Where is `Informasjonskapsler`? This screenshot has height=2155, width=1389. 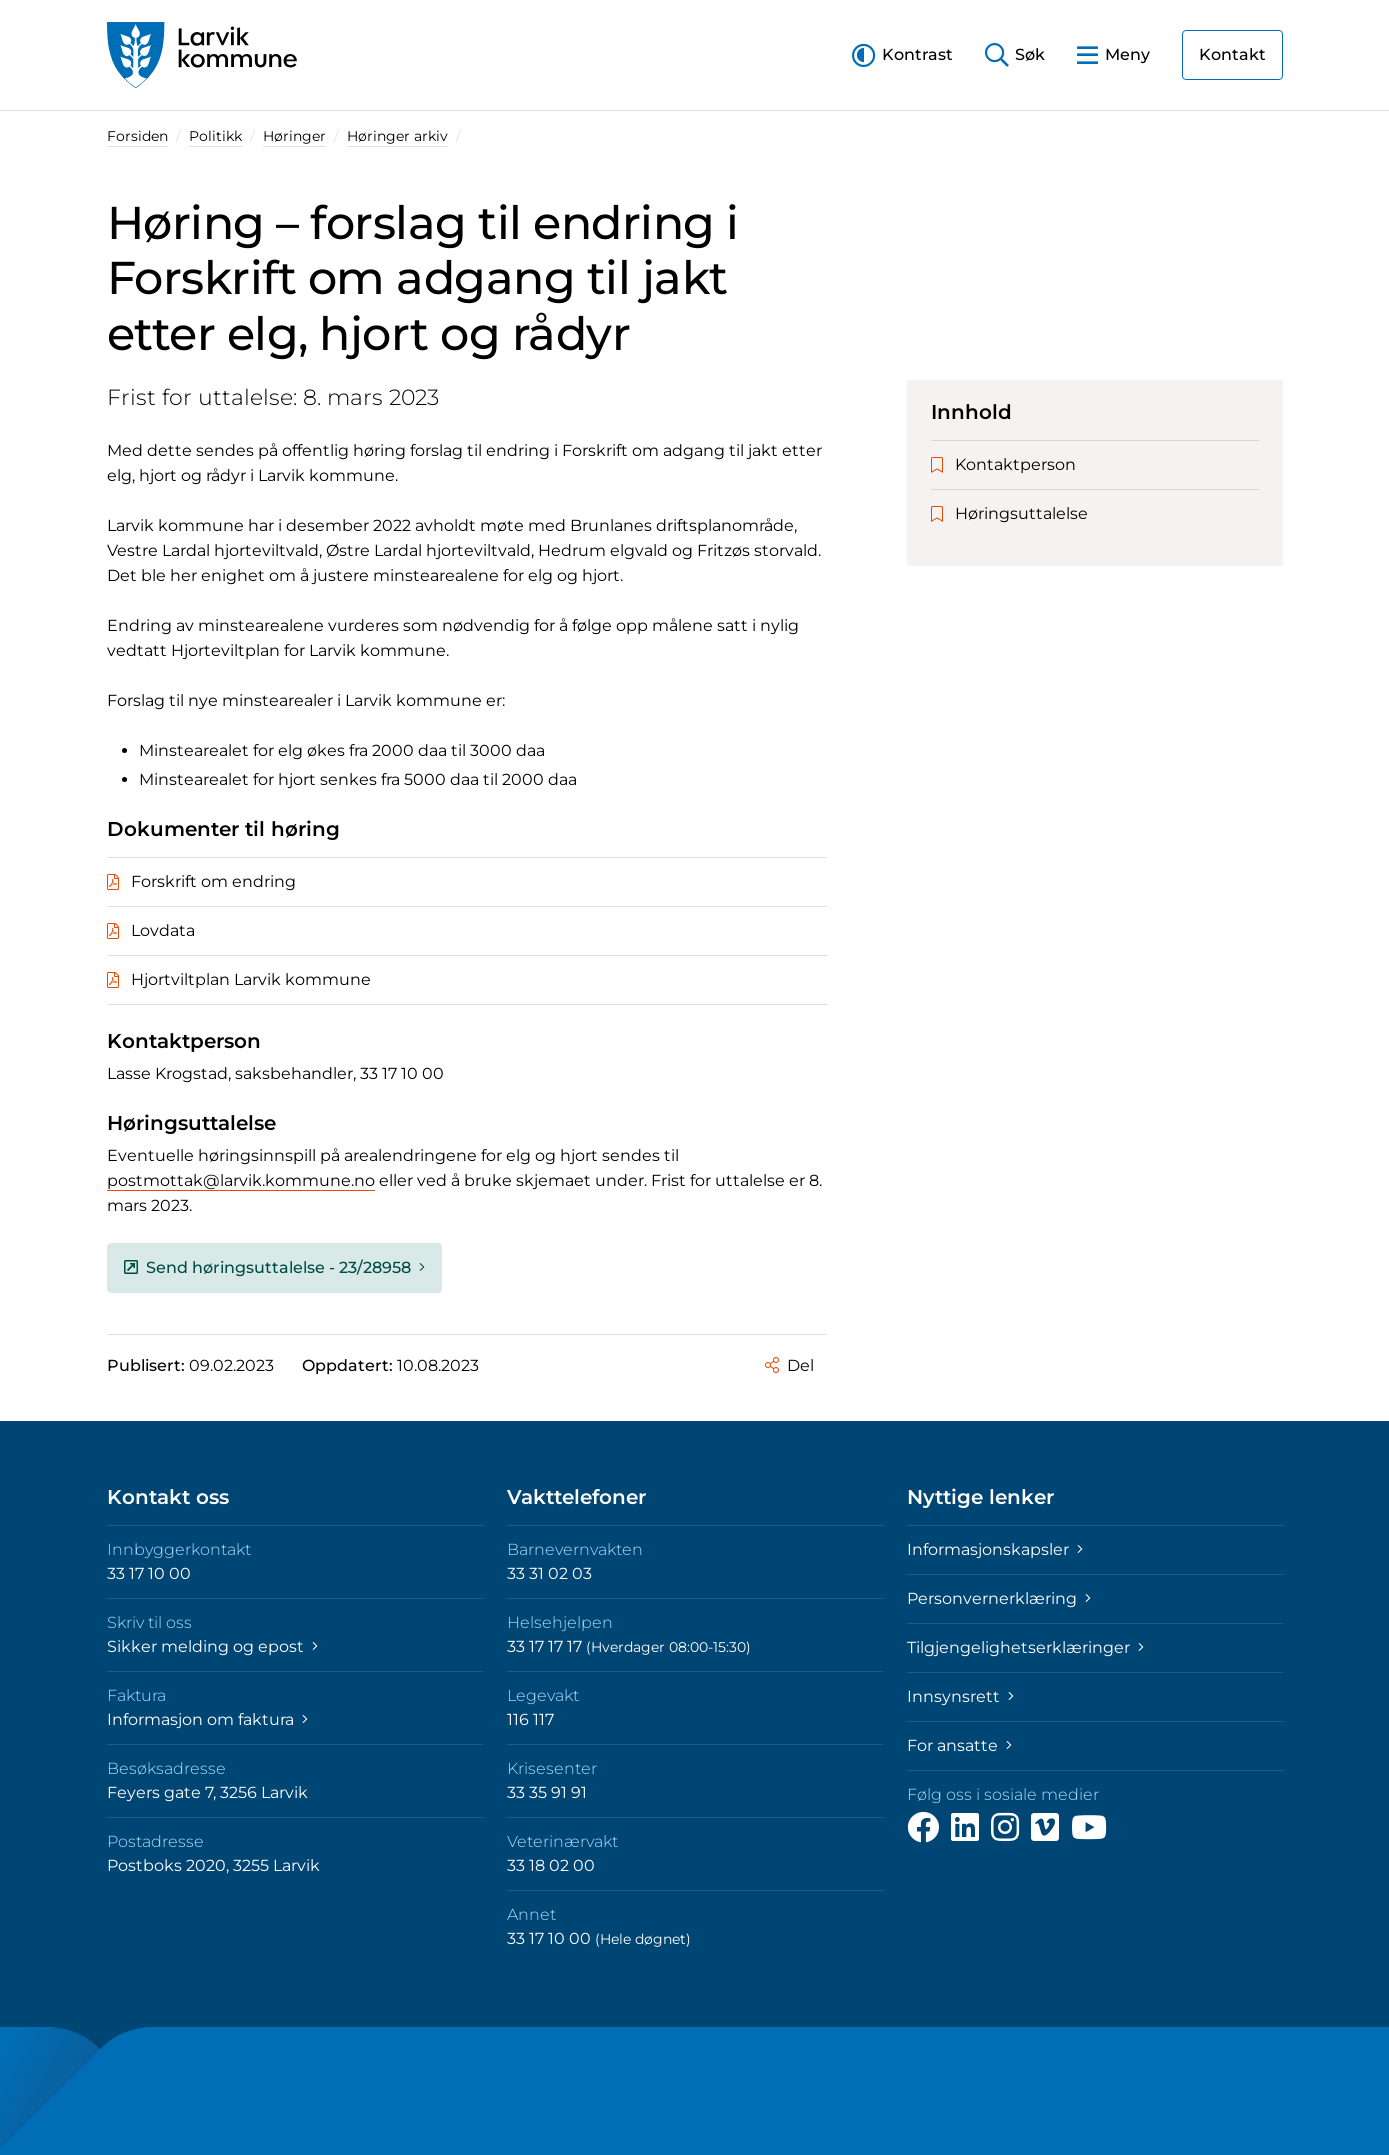
Informasjonskapsler is located at coordinates (995, 1549).